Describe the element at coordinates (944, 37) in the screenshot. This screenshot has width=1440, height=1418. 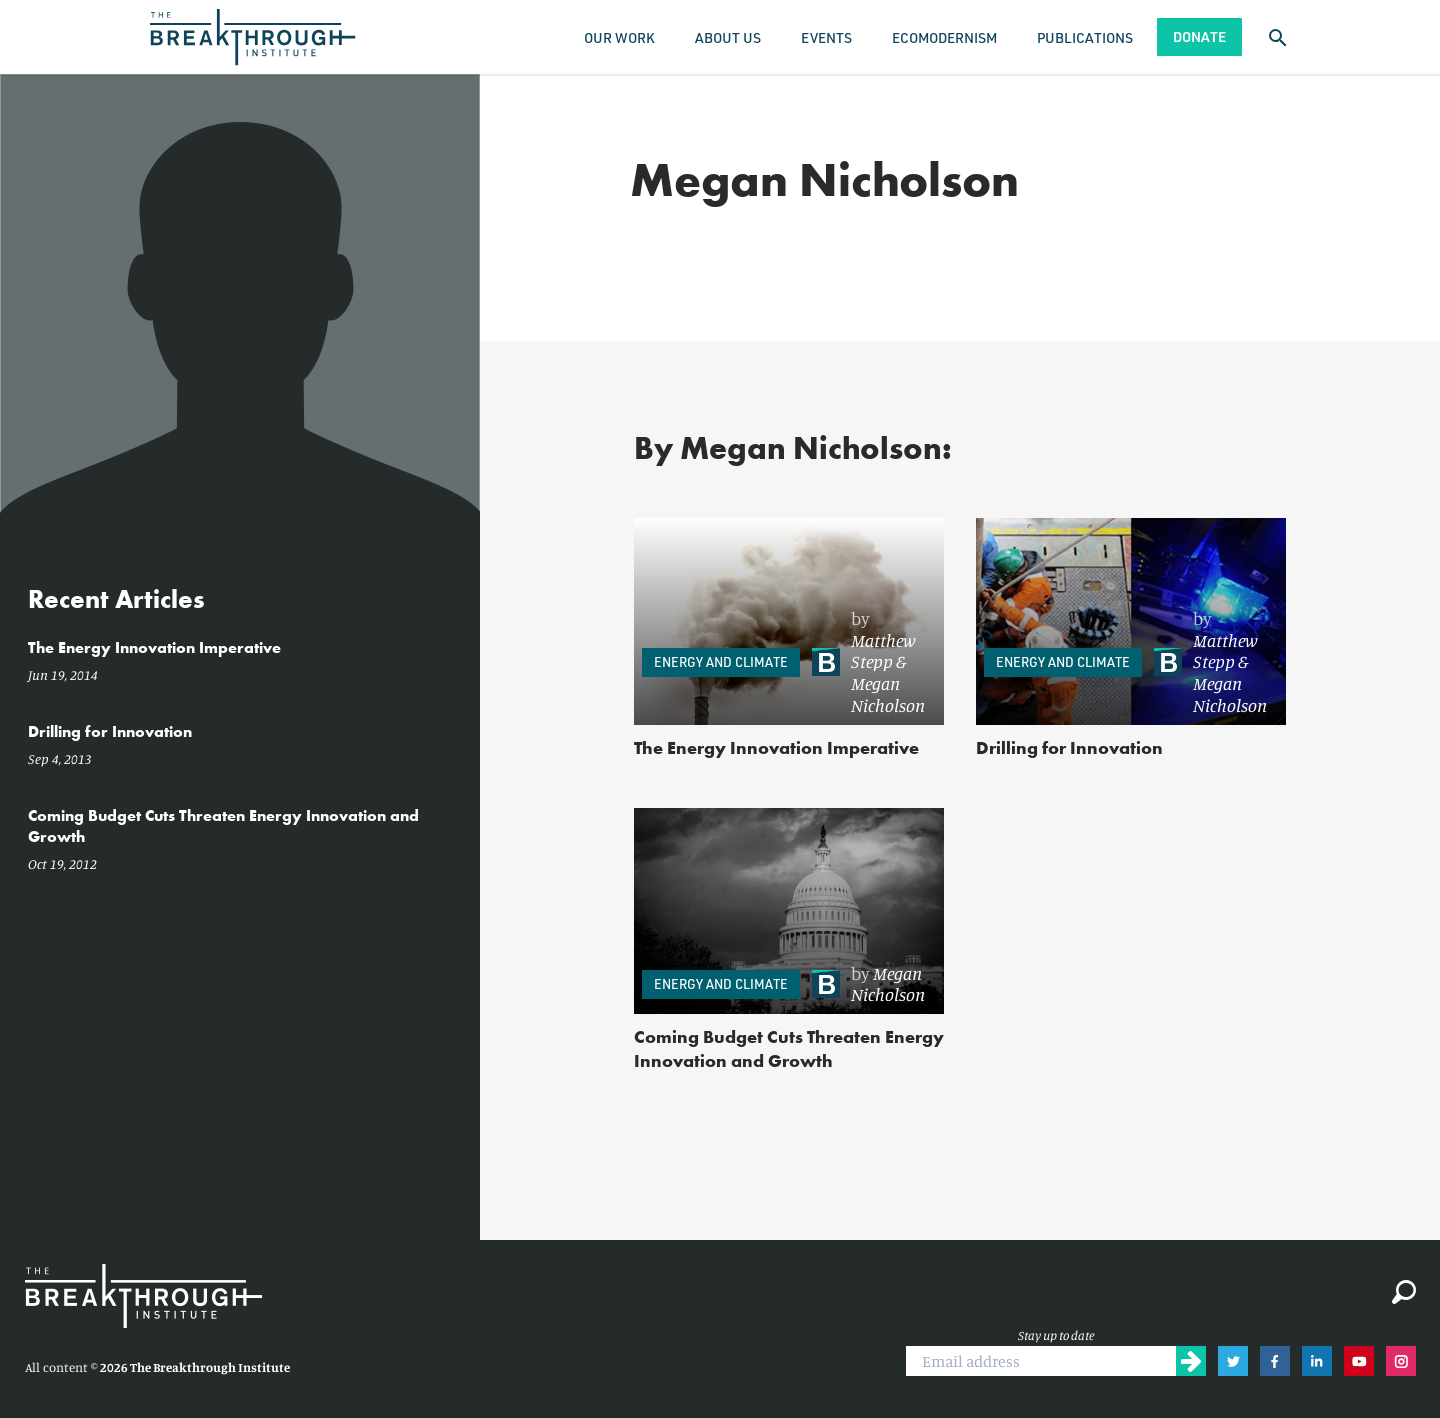
I see `Ecomodernism` at that location.